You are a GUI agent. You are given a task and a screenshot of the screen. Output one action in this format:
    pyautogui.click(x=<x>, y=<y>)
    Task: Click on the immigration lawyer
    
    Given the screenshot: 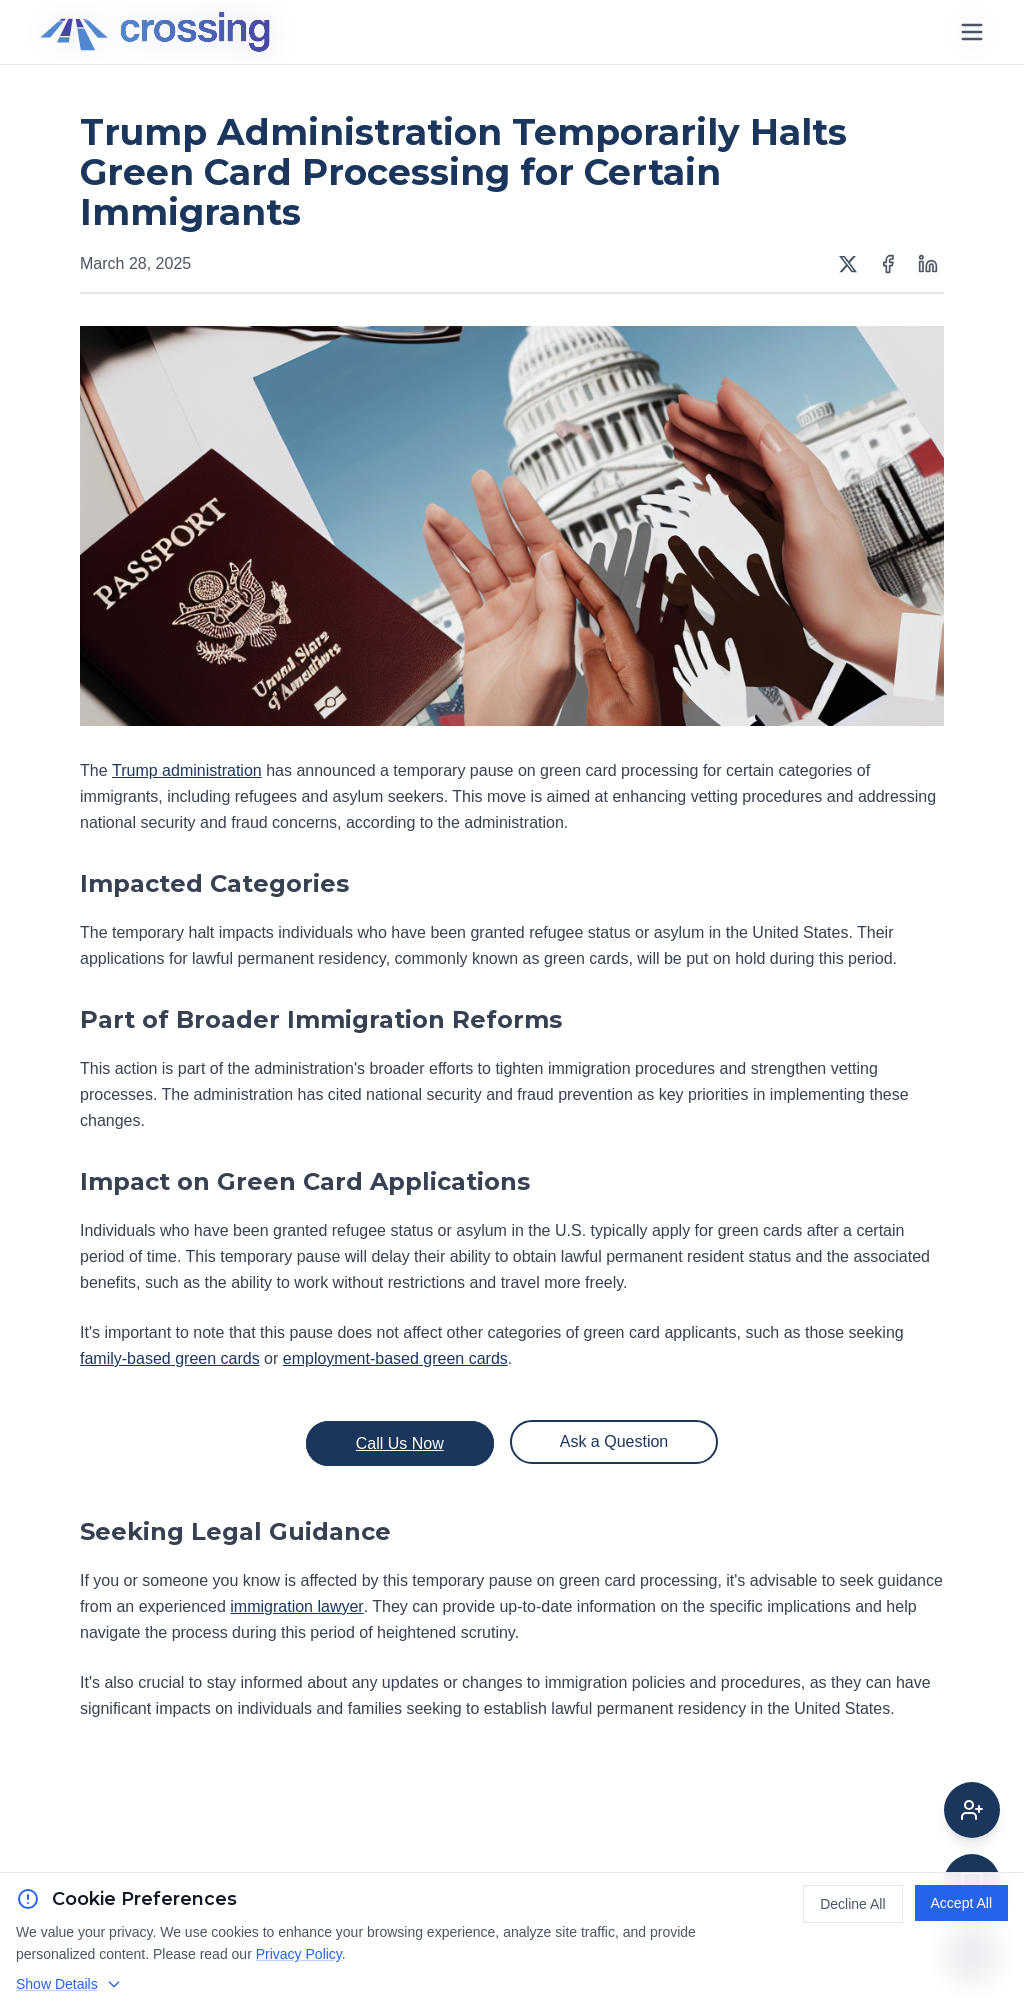 What is the action you would take?
    pyautogui.click(x=296, y=1606)
    